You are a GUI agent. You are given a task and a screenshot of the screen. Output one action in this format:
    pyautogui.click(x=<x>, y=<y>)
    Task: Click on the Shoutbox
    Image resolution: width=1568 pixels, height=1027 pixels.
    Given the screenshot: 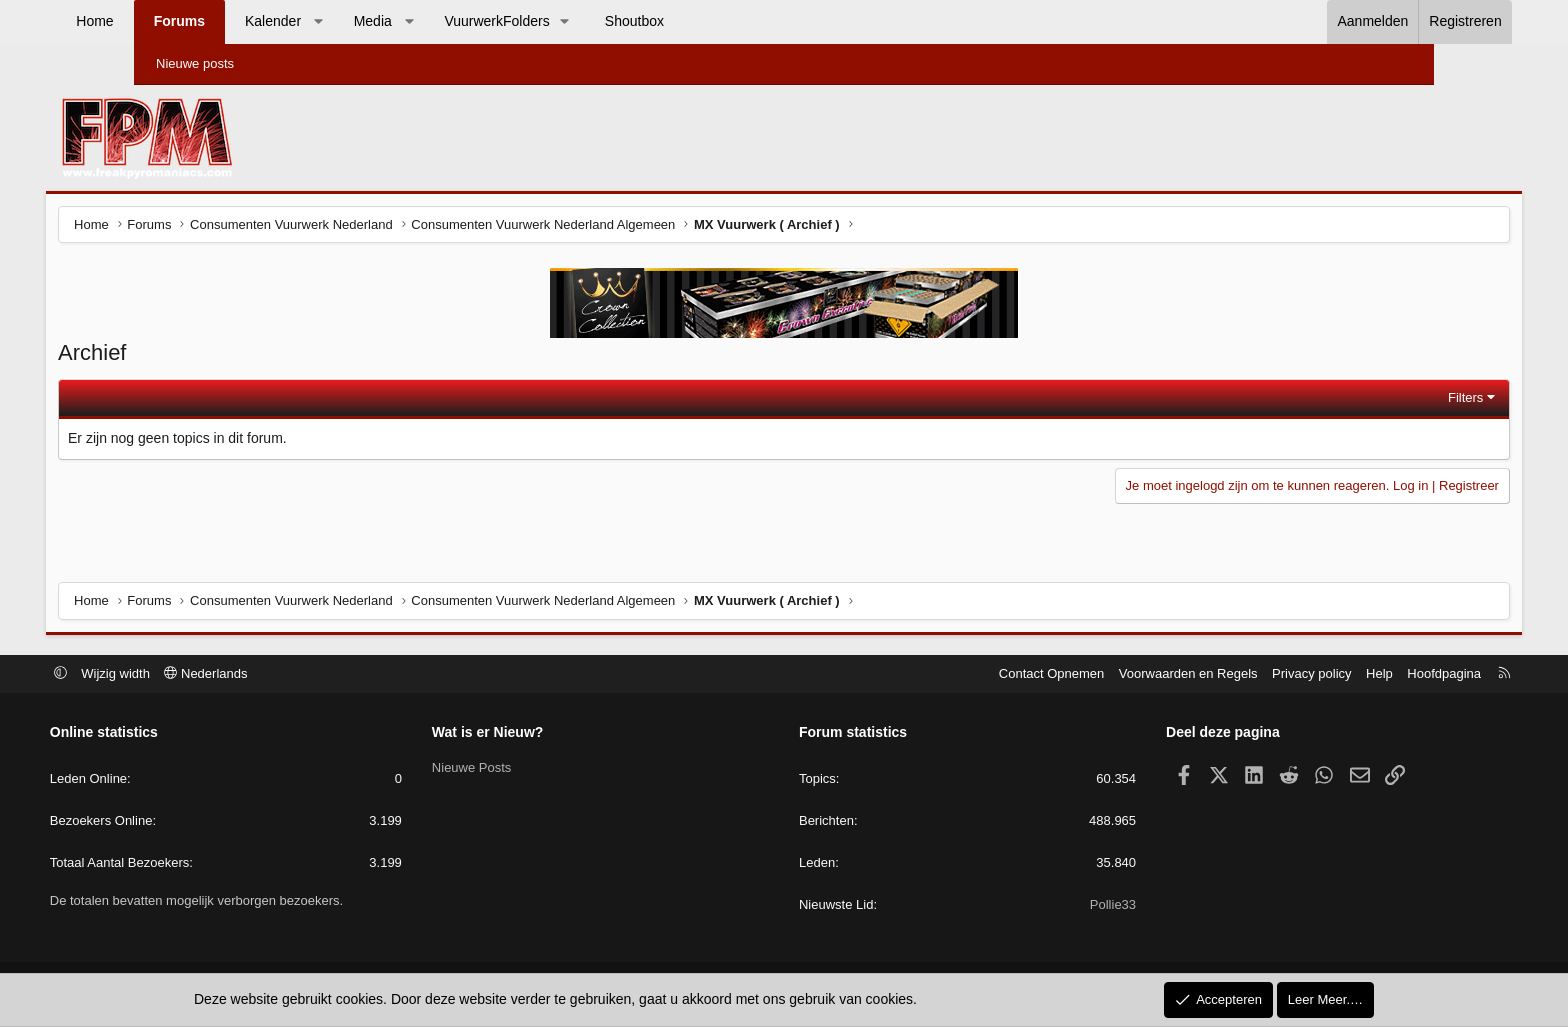 What is the action you would take?
    pyautogui.click(x=722, y=21)
    